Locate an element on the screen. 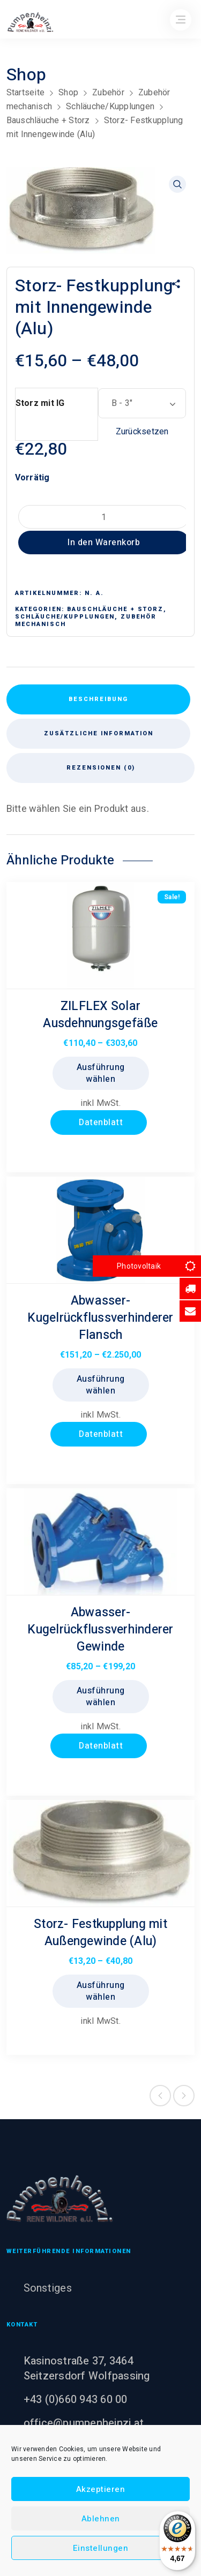 This screenshot has height=2576, width=201. Ausführung wählen [Wählen Sie die Optionen für „Abwasser- Kugelrückflussverhinderer Flansch“] is located at coordinates (101, 1385).